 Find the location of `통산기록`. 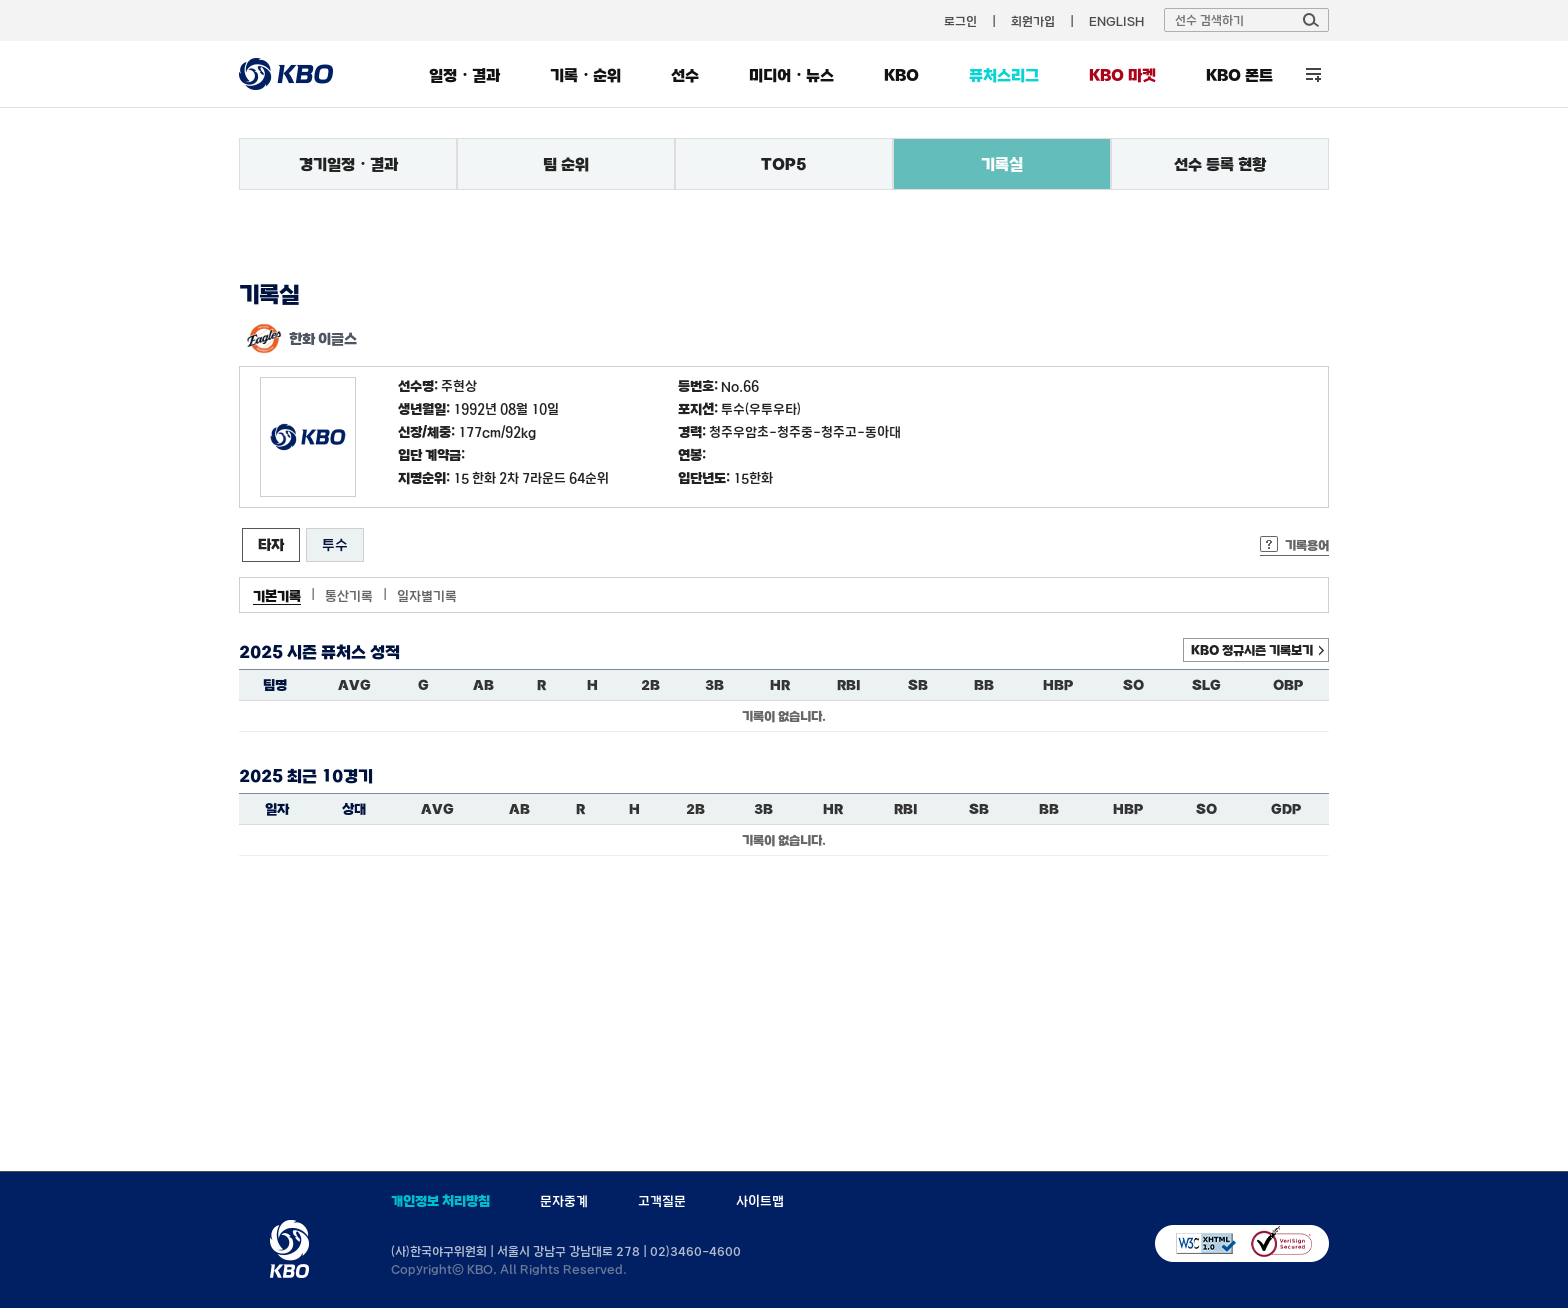

통산기록 is located at coordinates (349, 596).